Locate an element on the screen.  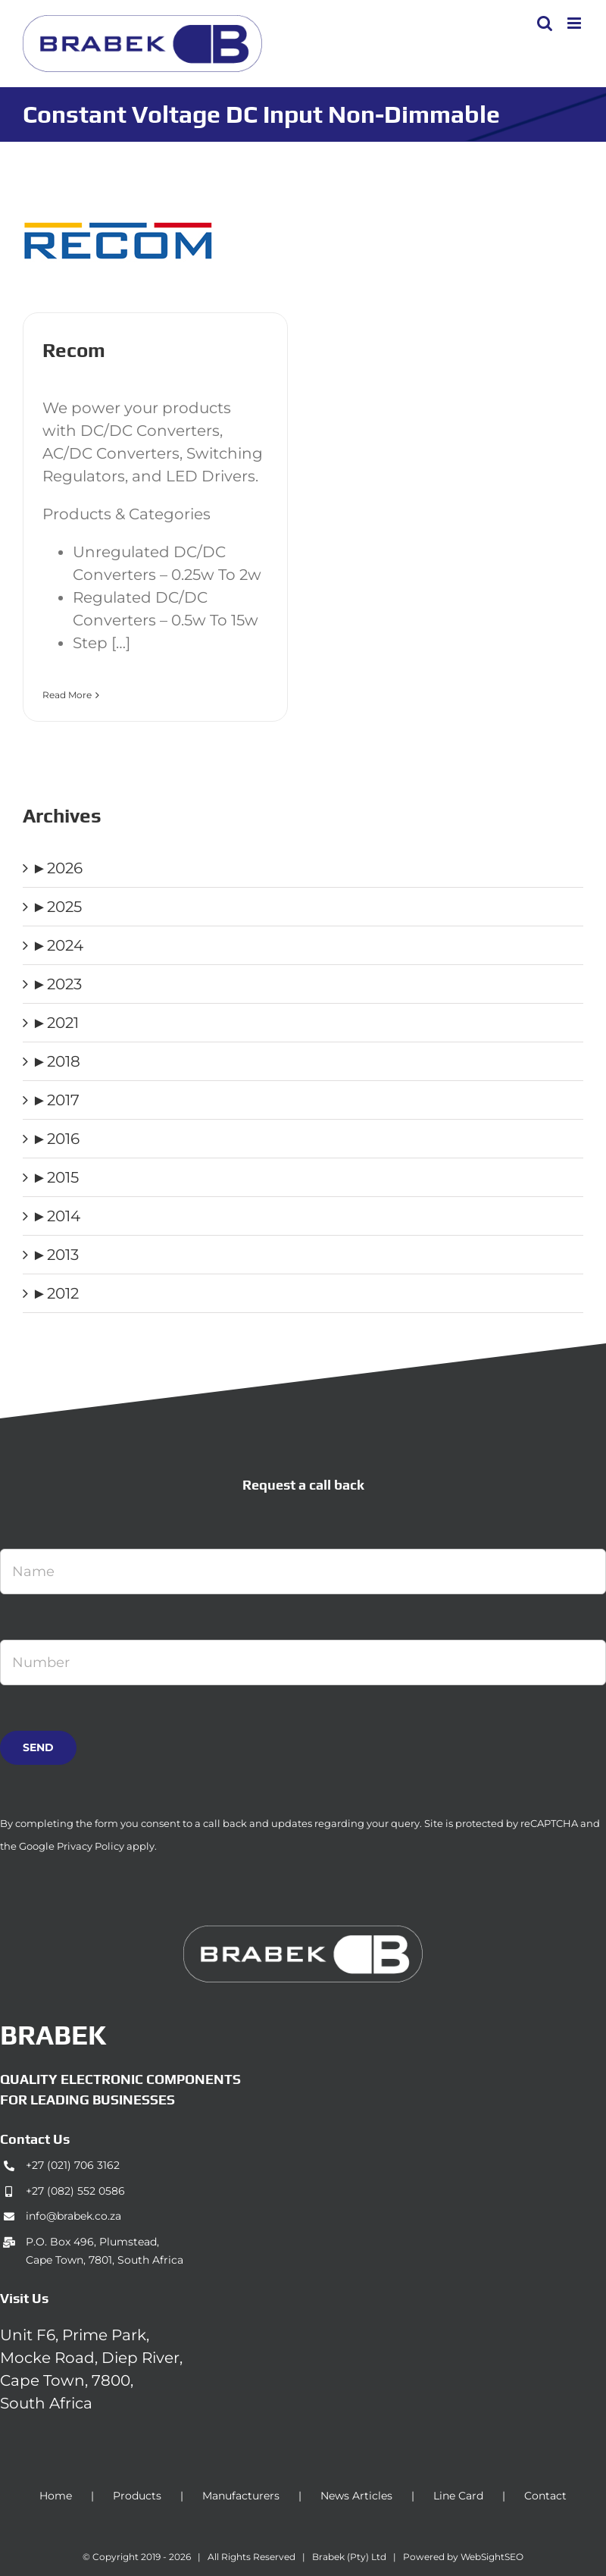
Recom is located at coordinates (73, 350).